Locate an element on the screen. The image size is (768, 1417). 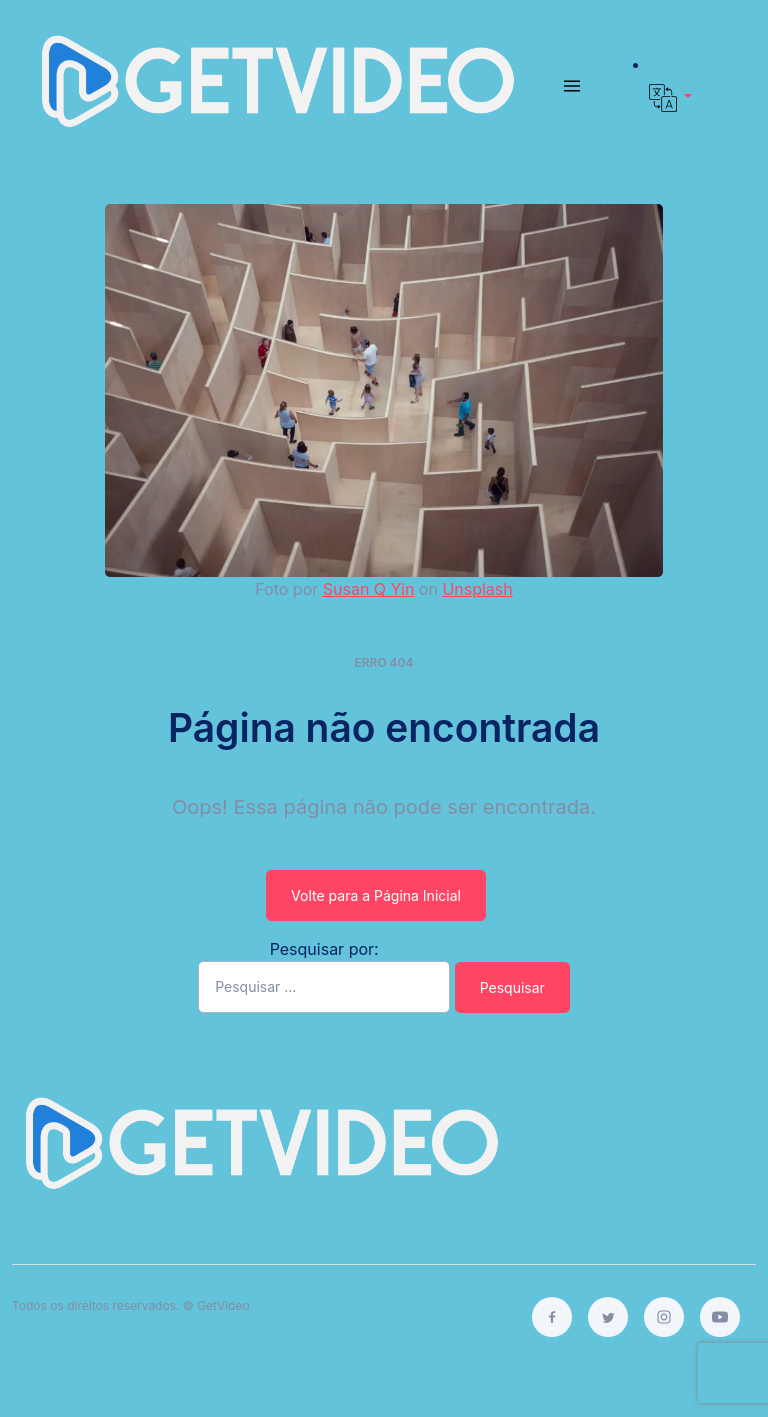
Volte para a Página Inicial is located at coordinates (376, 895).